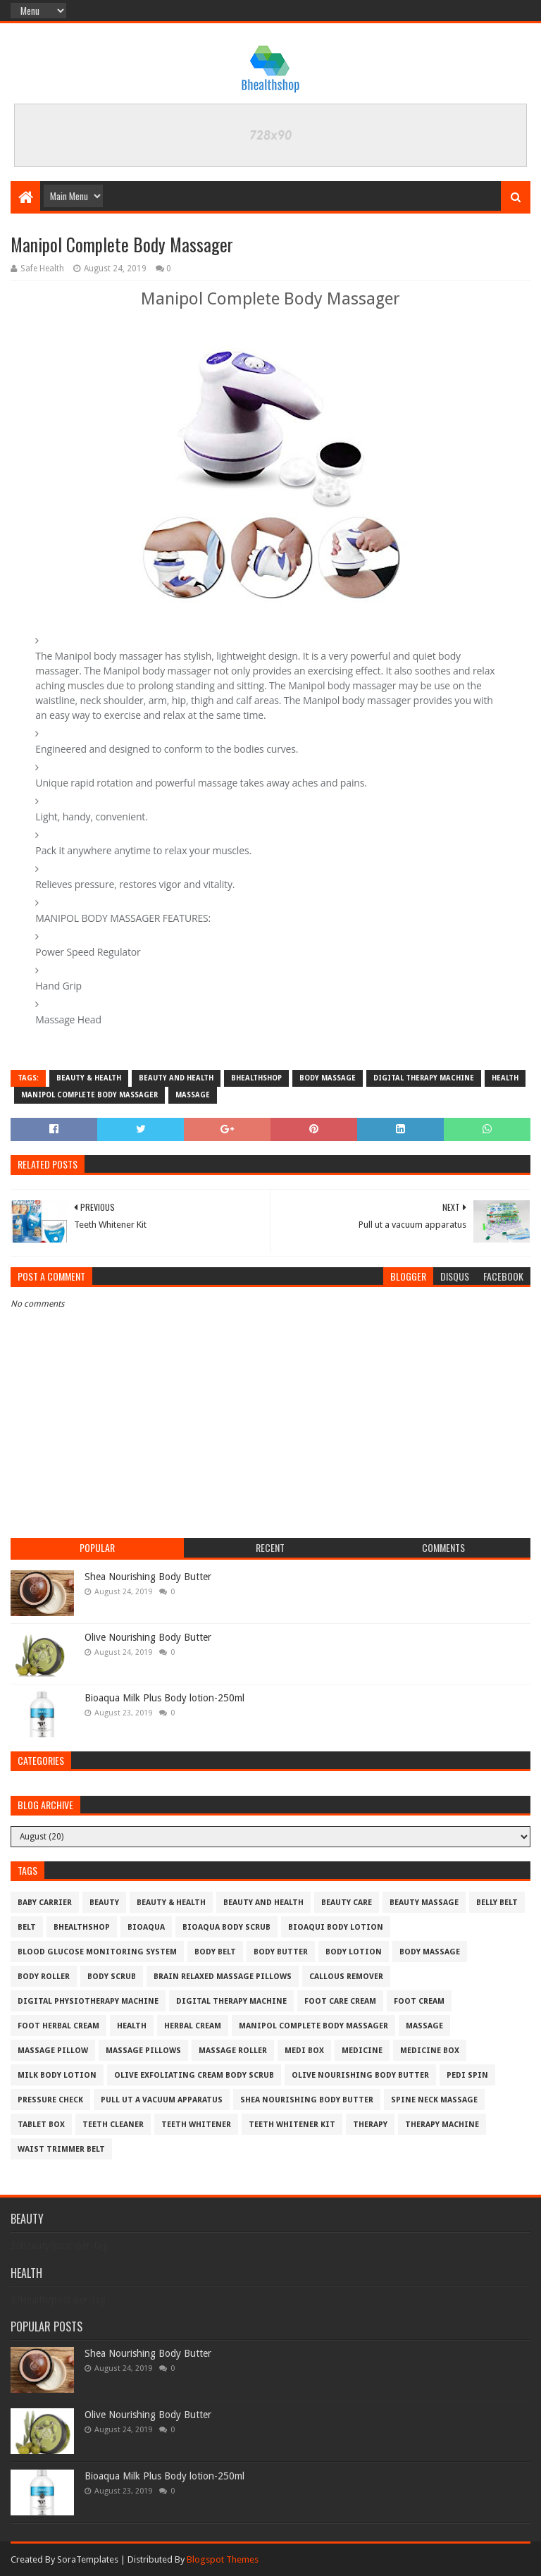  I want to click on pedi spin, so click(467, 2075).